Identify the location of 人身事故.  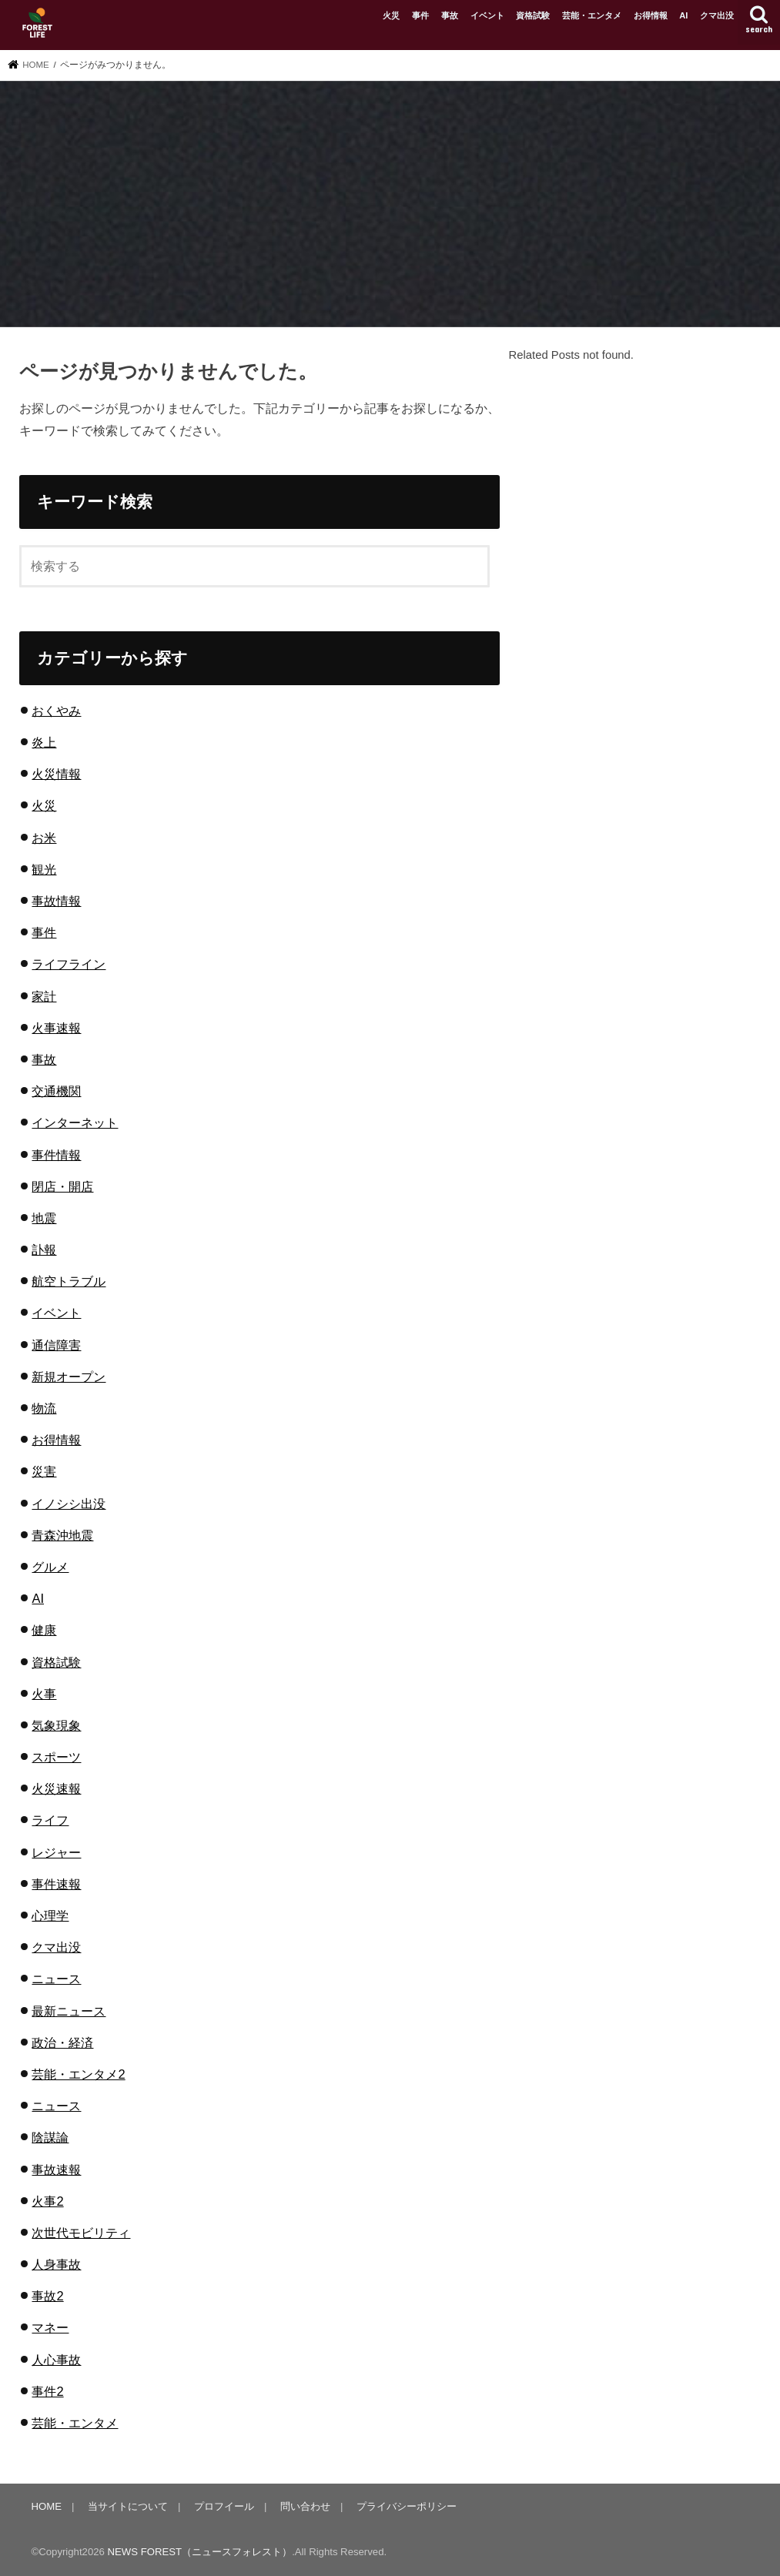
(56, 2264).